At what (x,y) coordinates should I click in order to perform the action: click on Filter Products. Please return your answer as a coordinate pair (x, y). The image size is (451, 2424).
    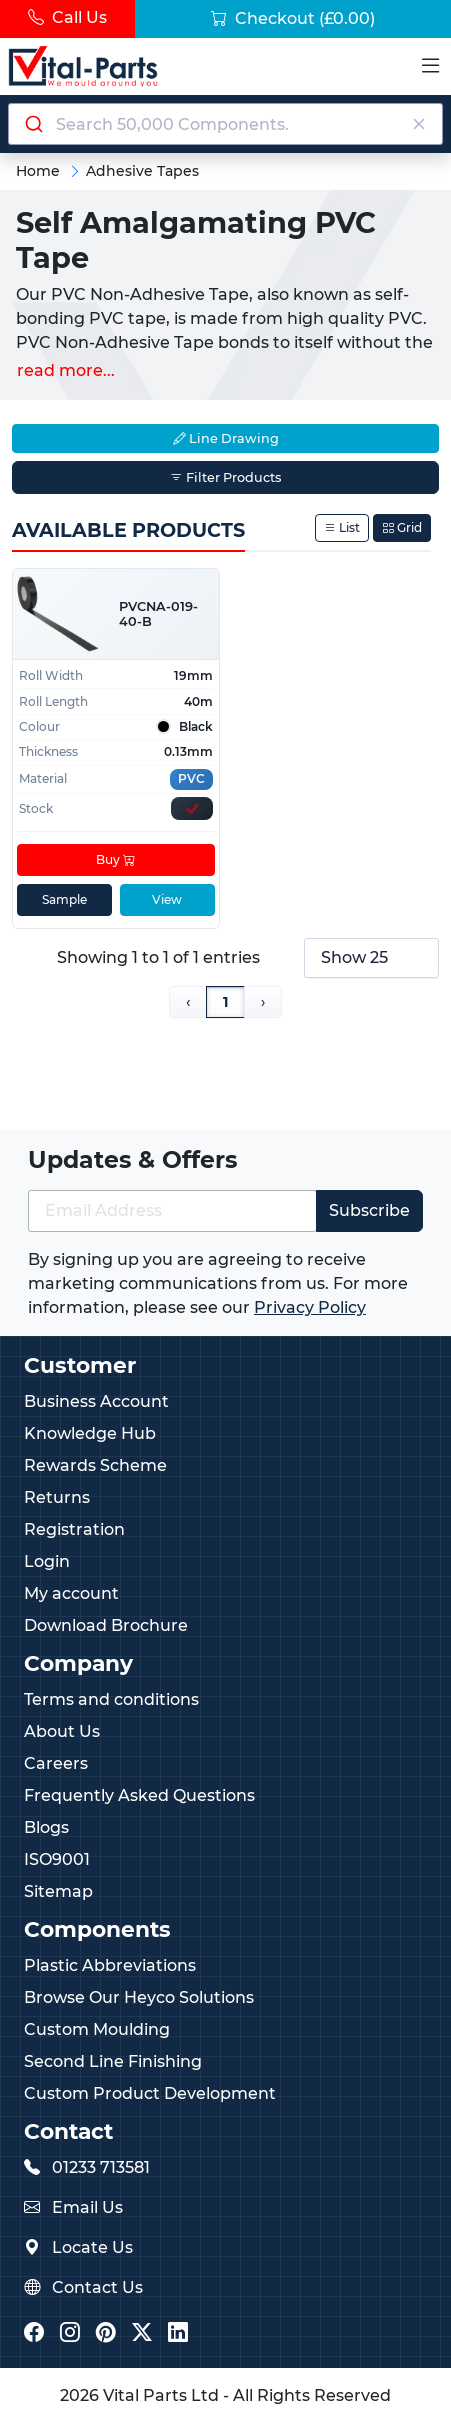
    Looking at the image, I should click on (225, 477).